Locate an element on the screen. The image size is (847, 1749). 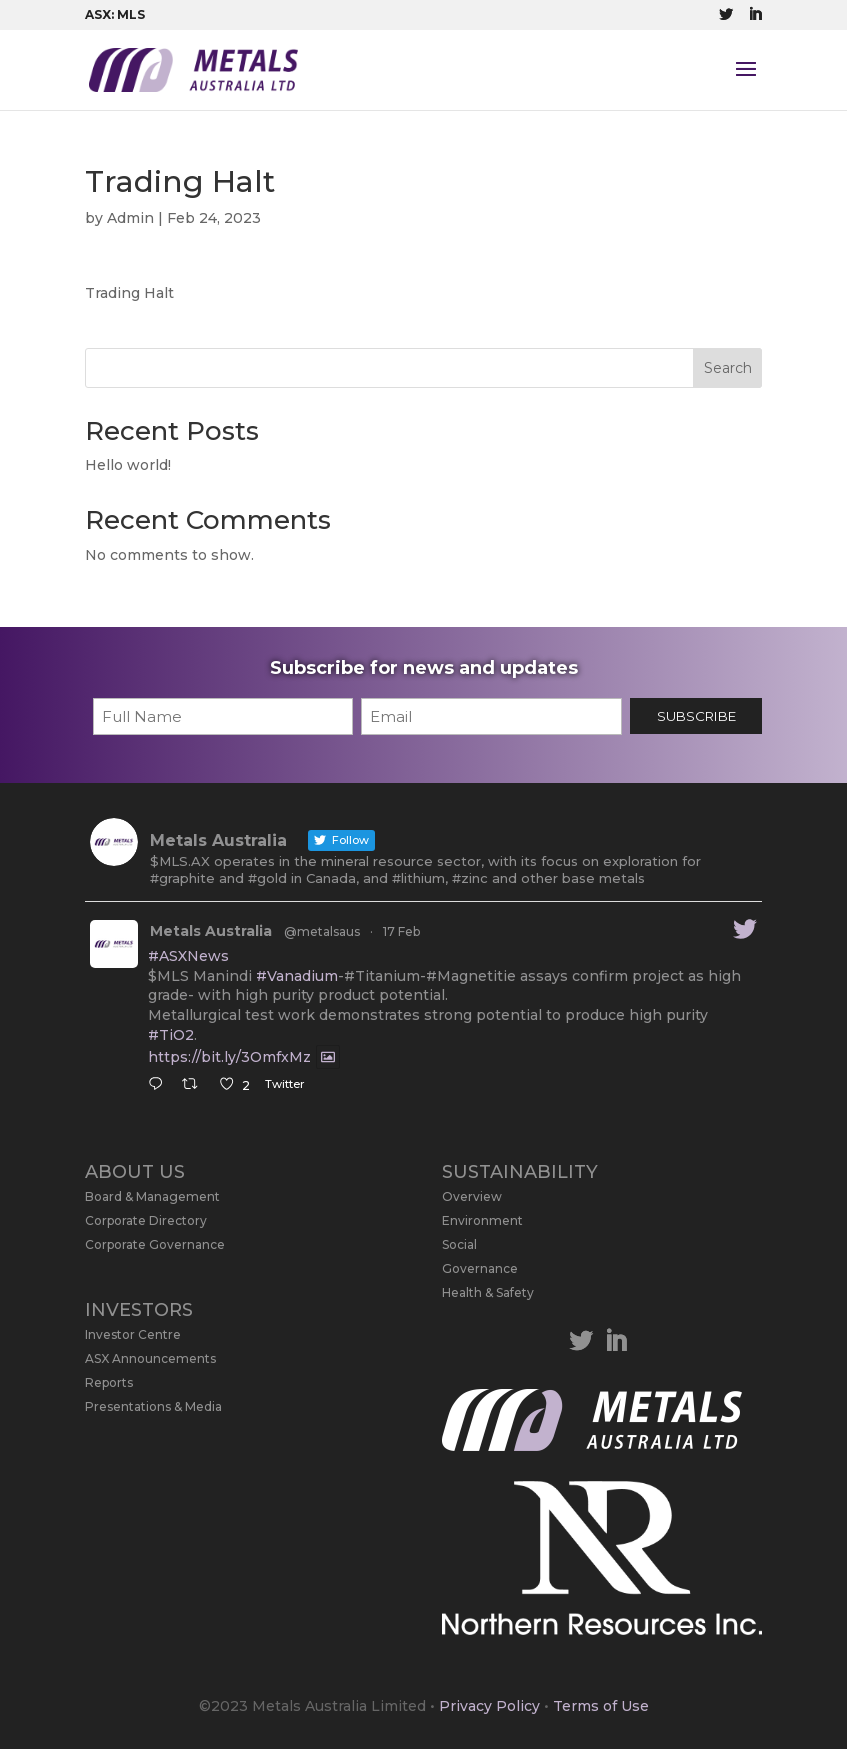
Search is located at coordinates (728, 368).